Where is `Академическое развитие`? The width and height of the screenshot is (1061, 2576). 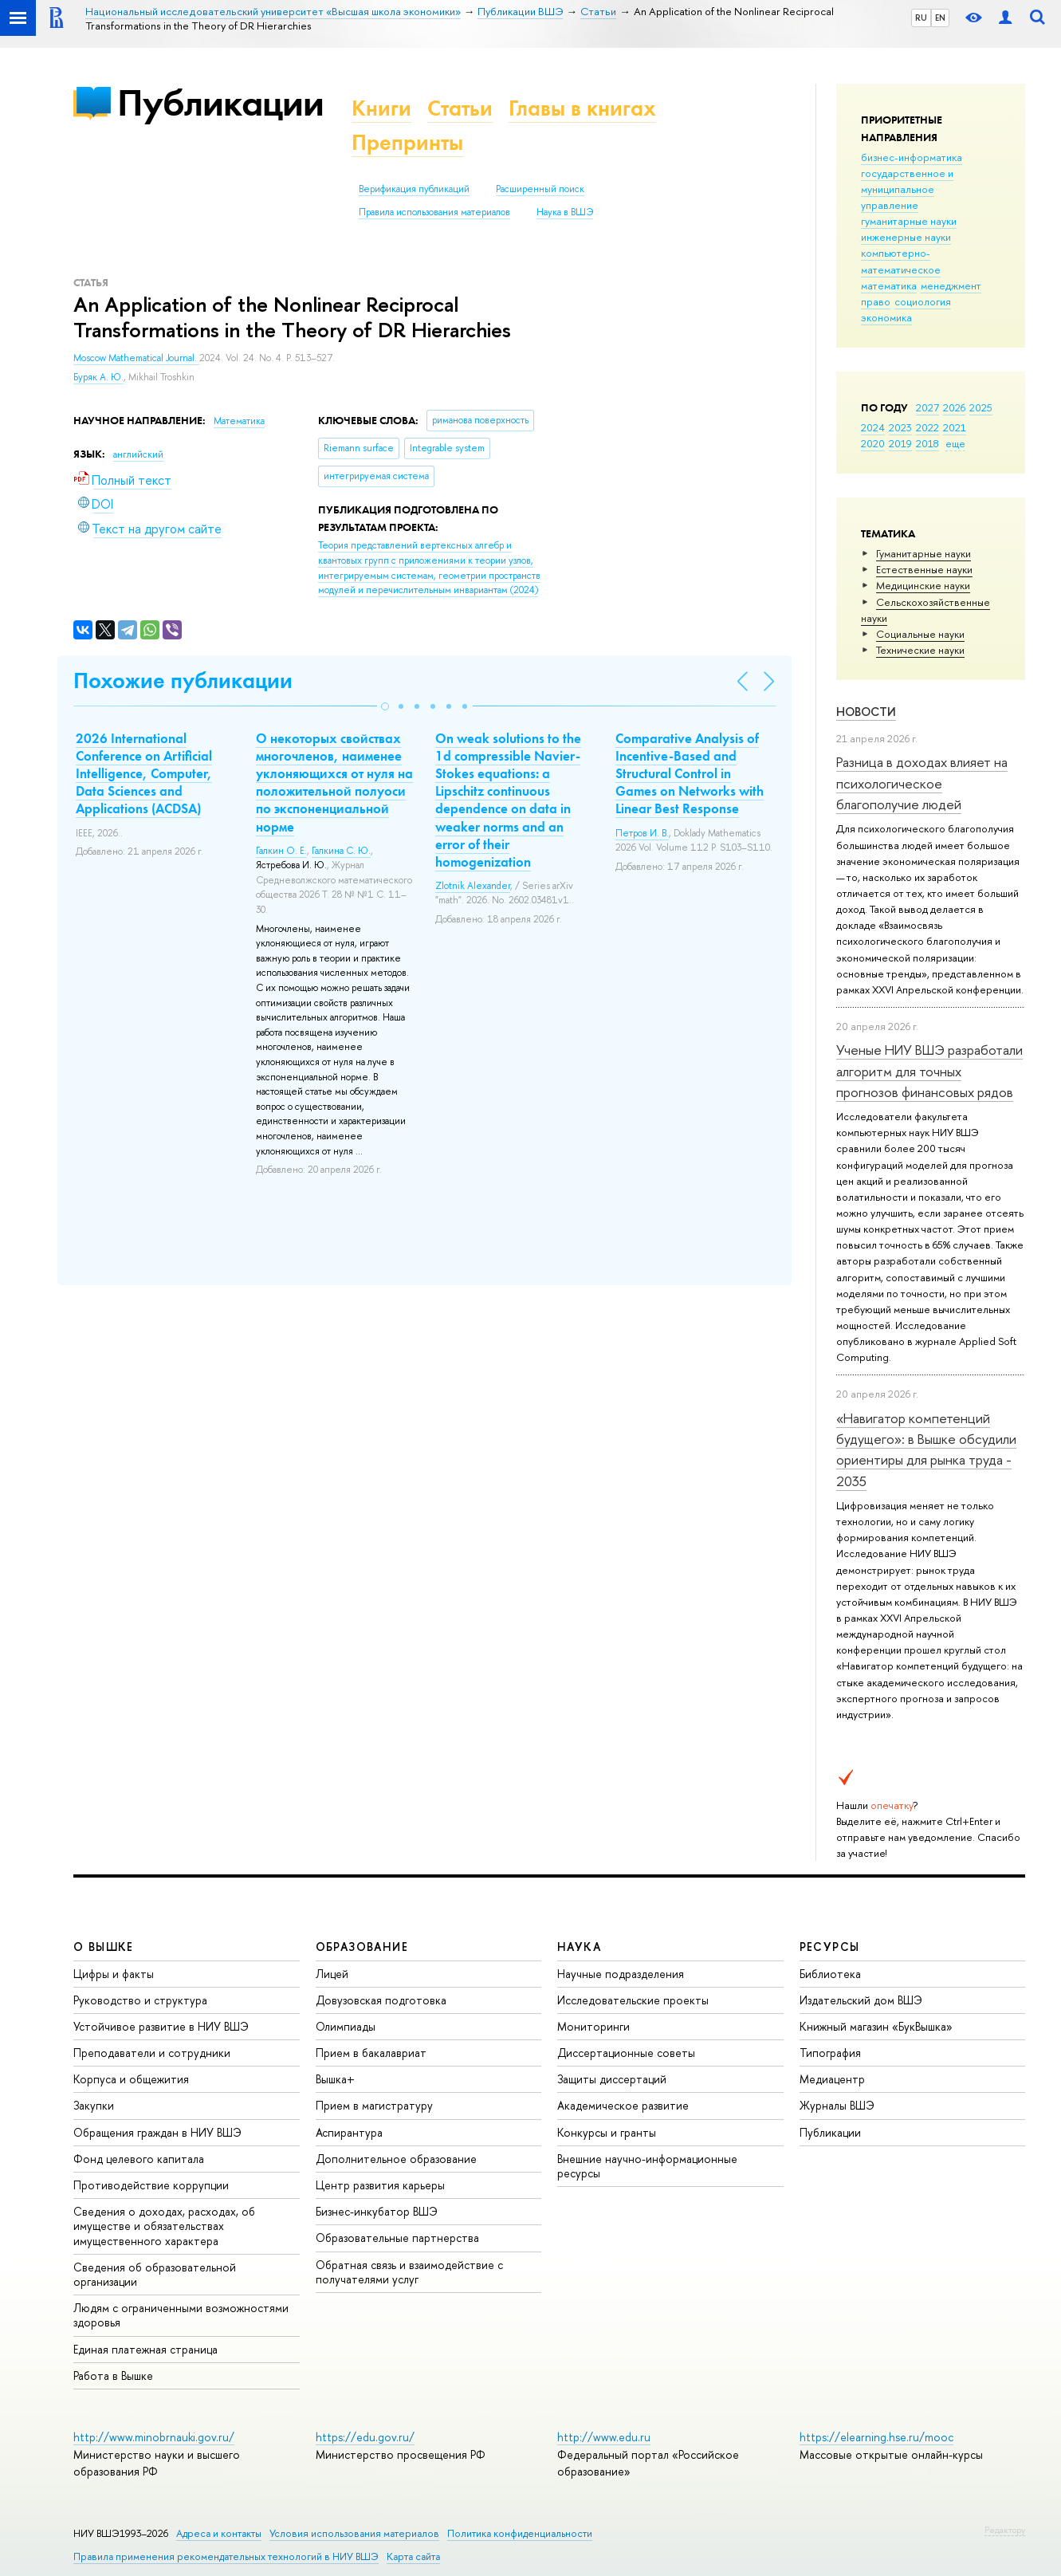 Академическое развитие is located at coordinates (623, 2105).